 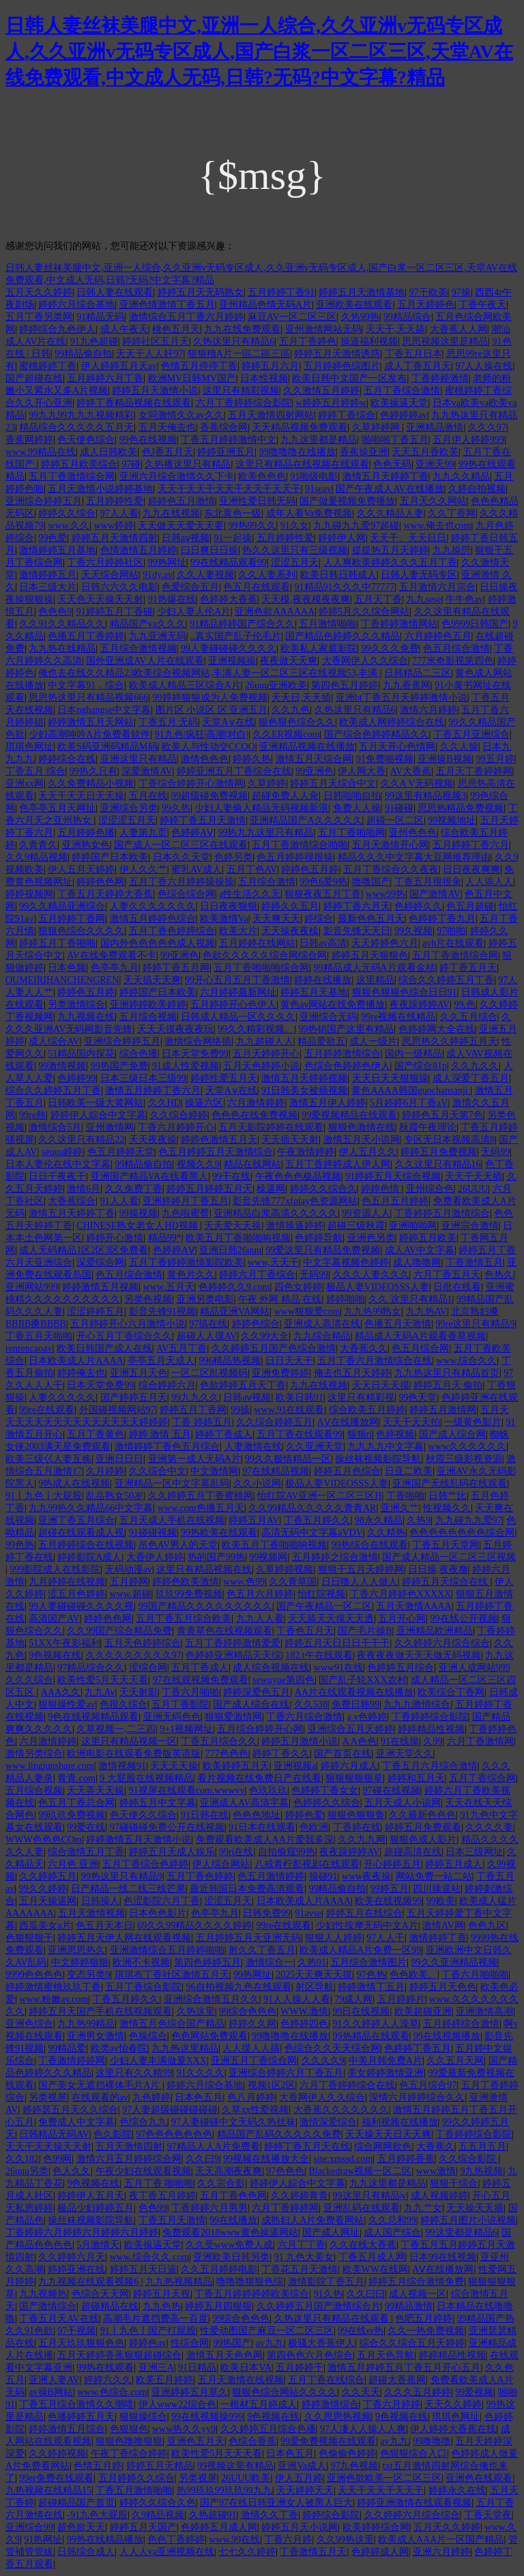 What do you see at coordinates (346, 1262) in the screenshot?
I see `中文字幕视频色婷婷` at bounding box center [346, 1262].